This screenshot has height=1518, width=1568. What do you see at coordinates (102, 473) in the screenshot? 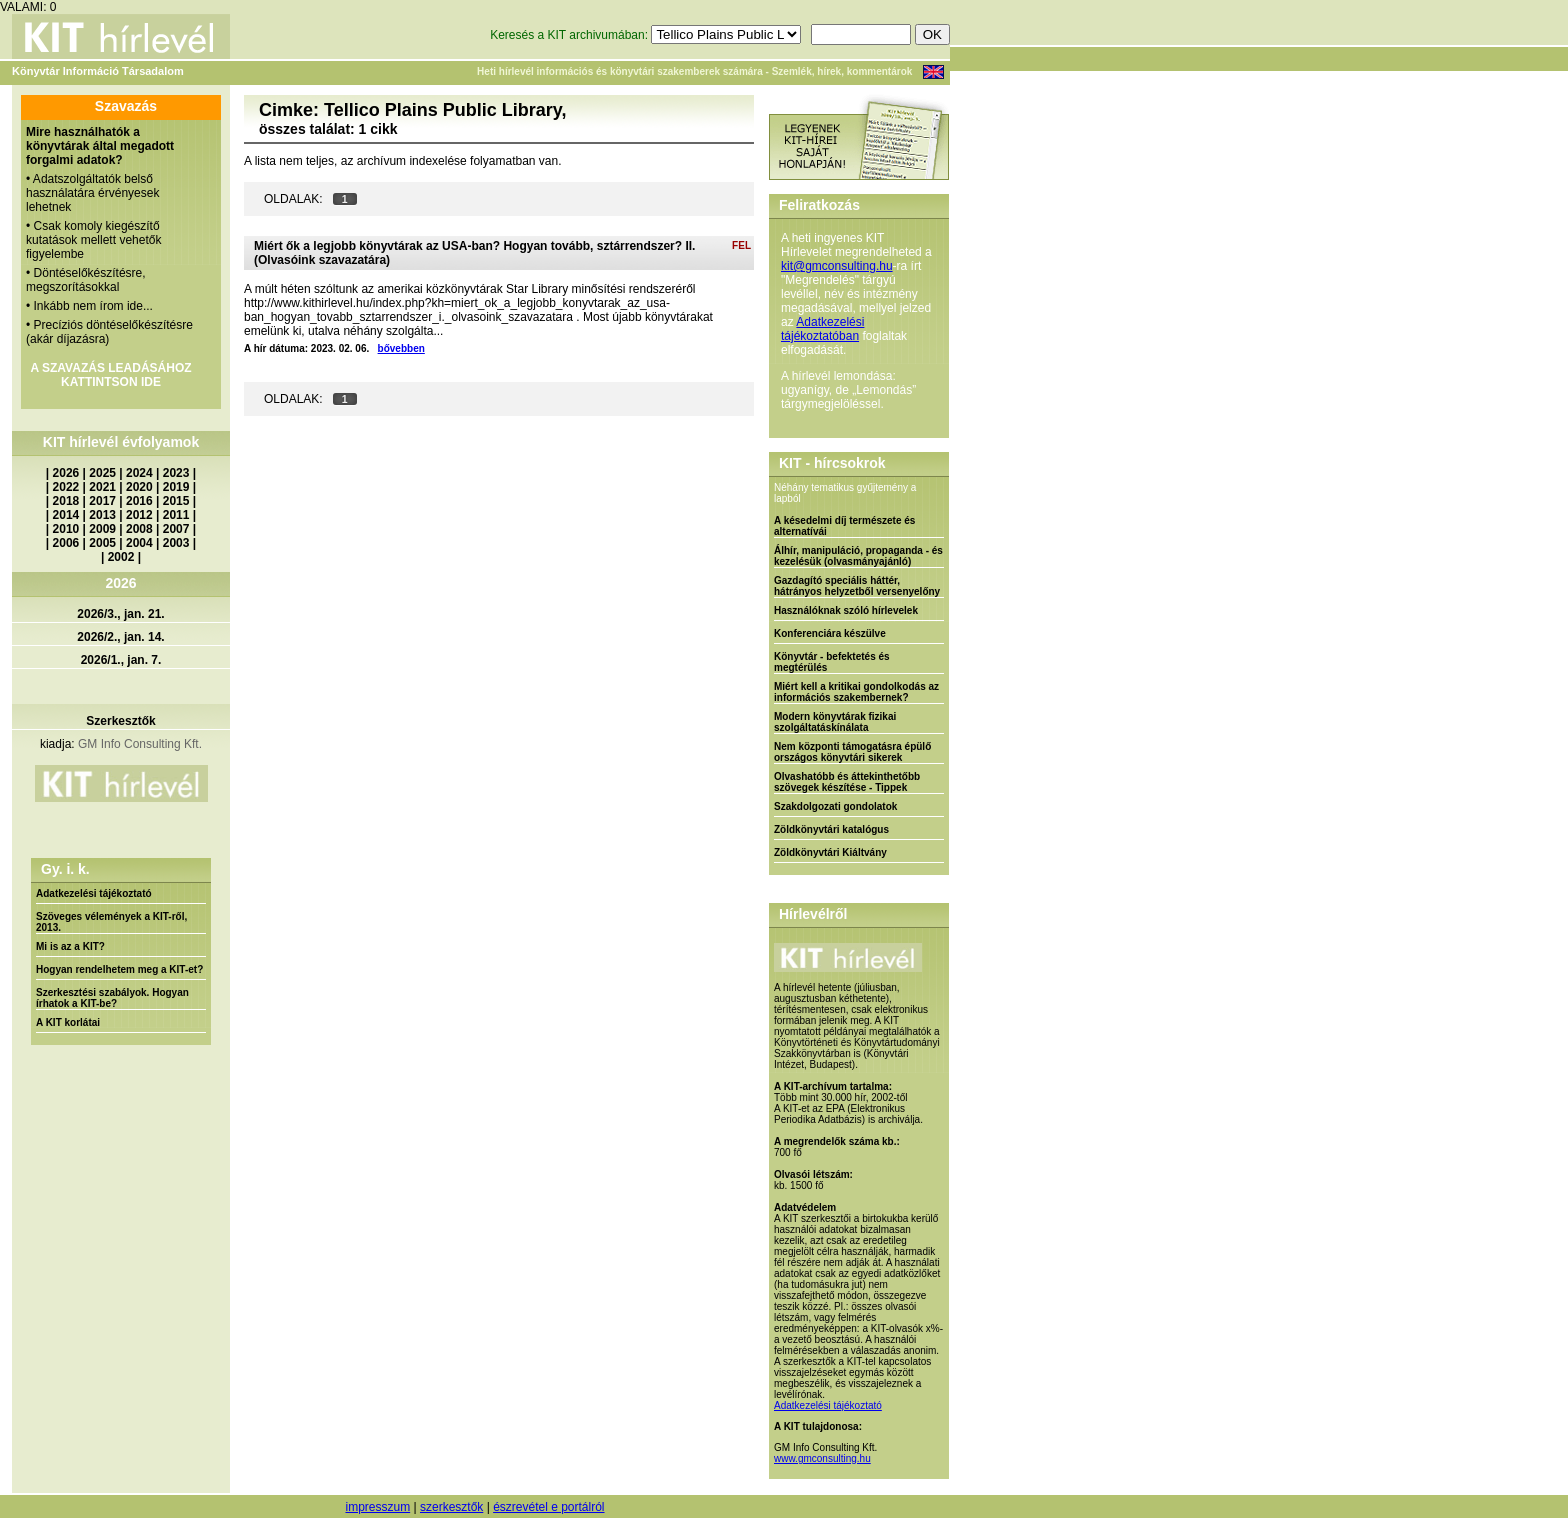
I see `2025` at bounding box center [102, 473].